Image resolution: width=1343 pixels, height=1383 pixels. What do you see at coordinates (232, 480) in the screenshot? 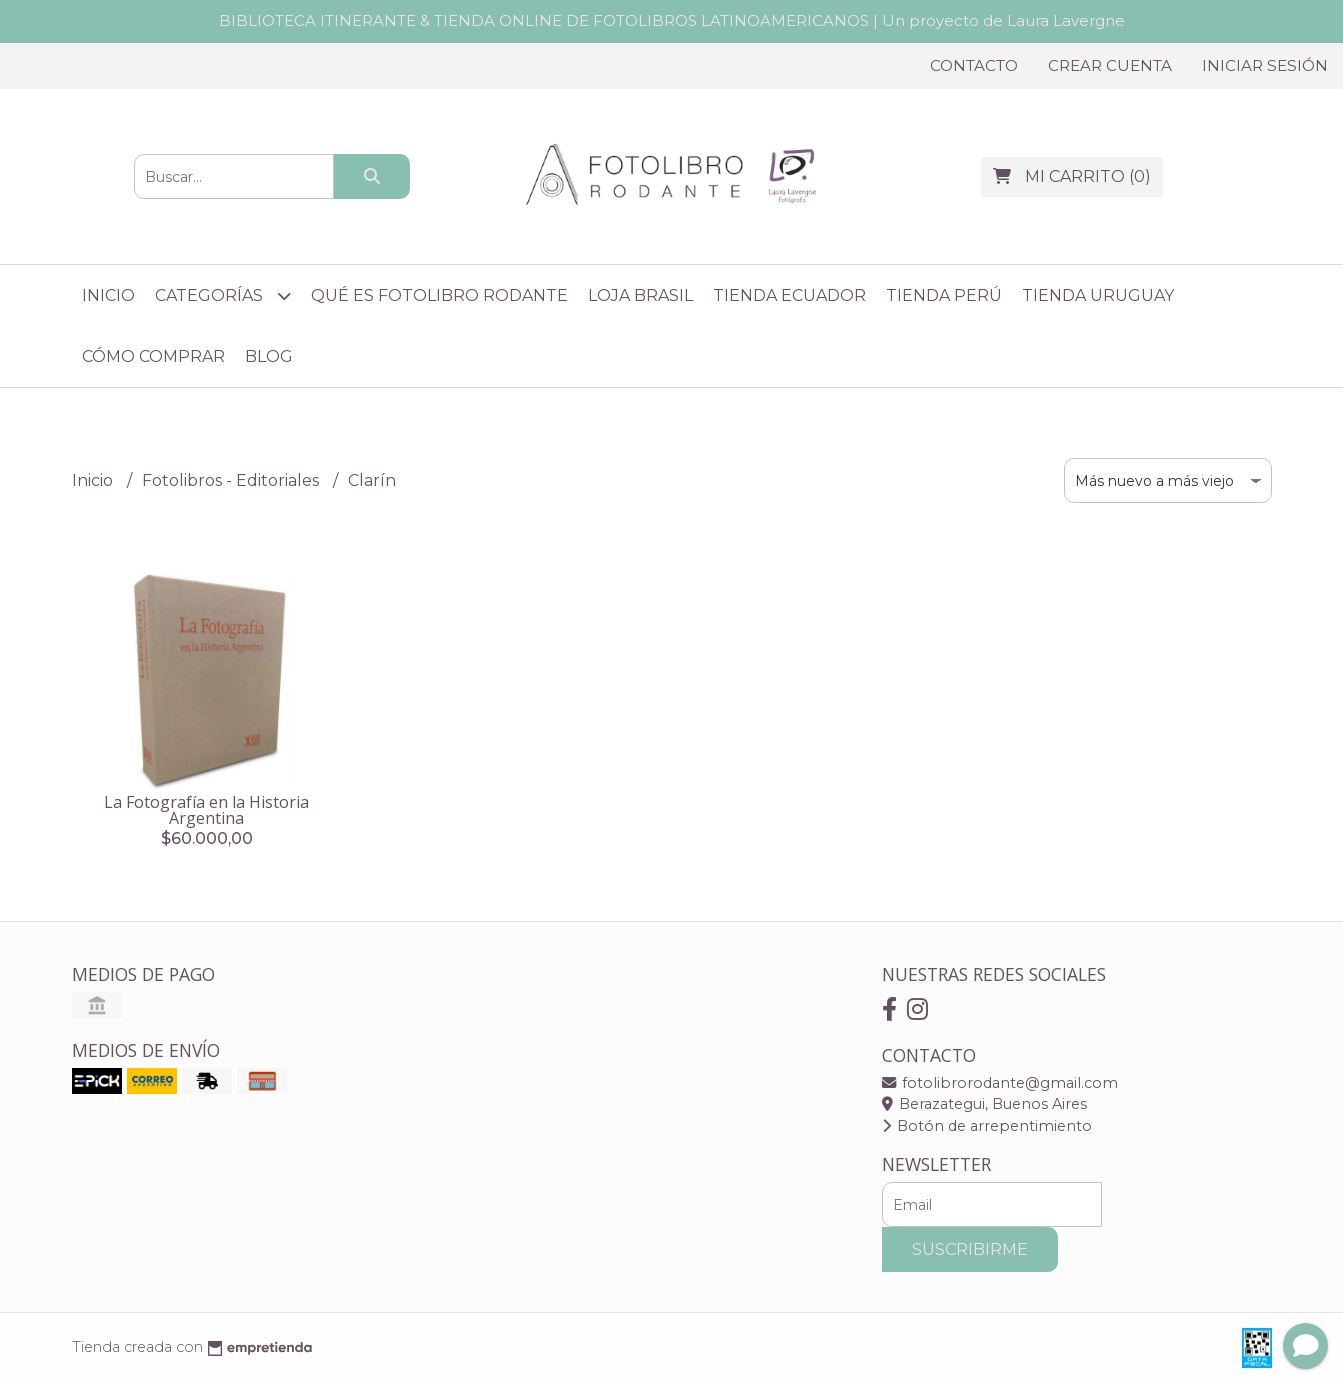
I see `Fotolibros - Editoriales` at bounding box center [232, 480].